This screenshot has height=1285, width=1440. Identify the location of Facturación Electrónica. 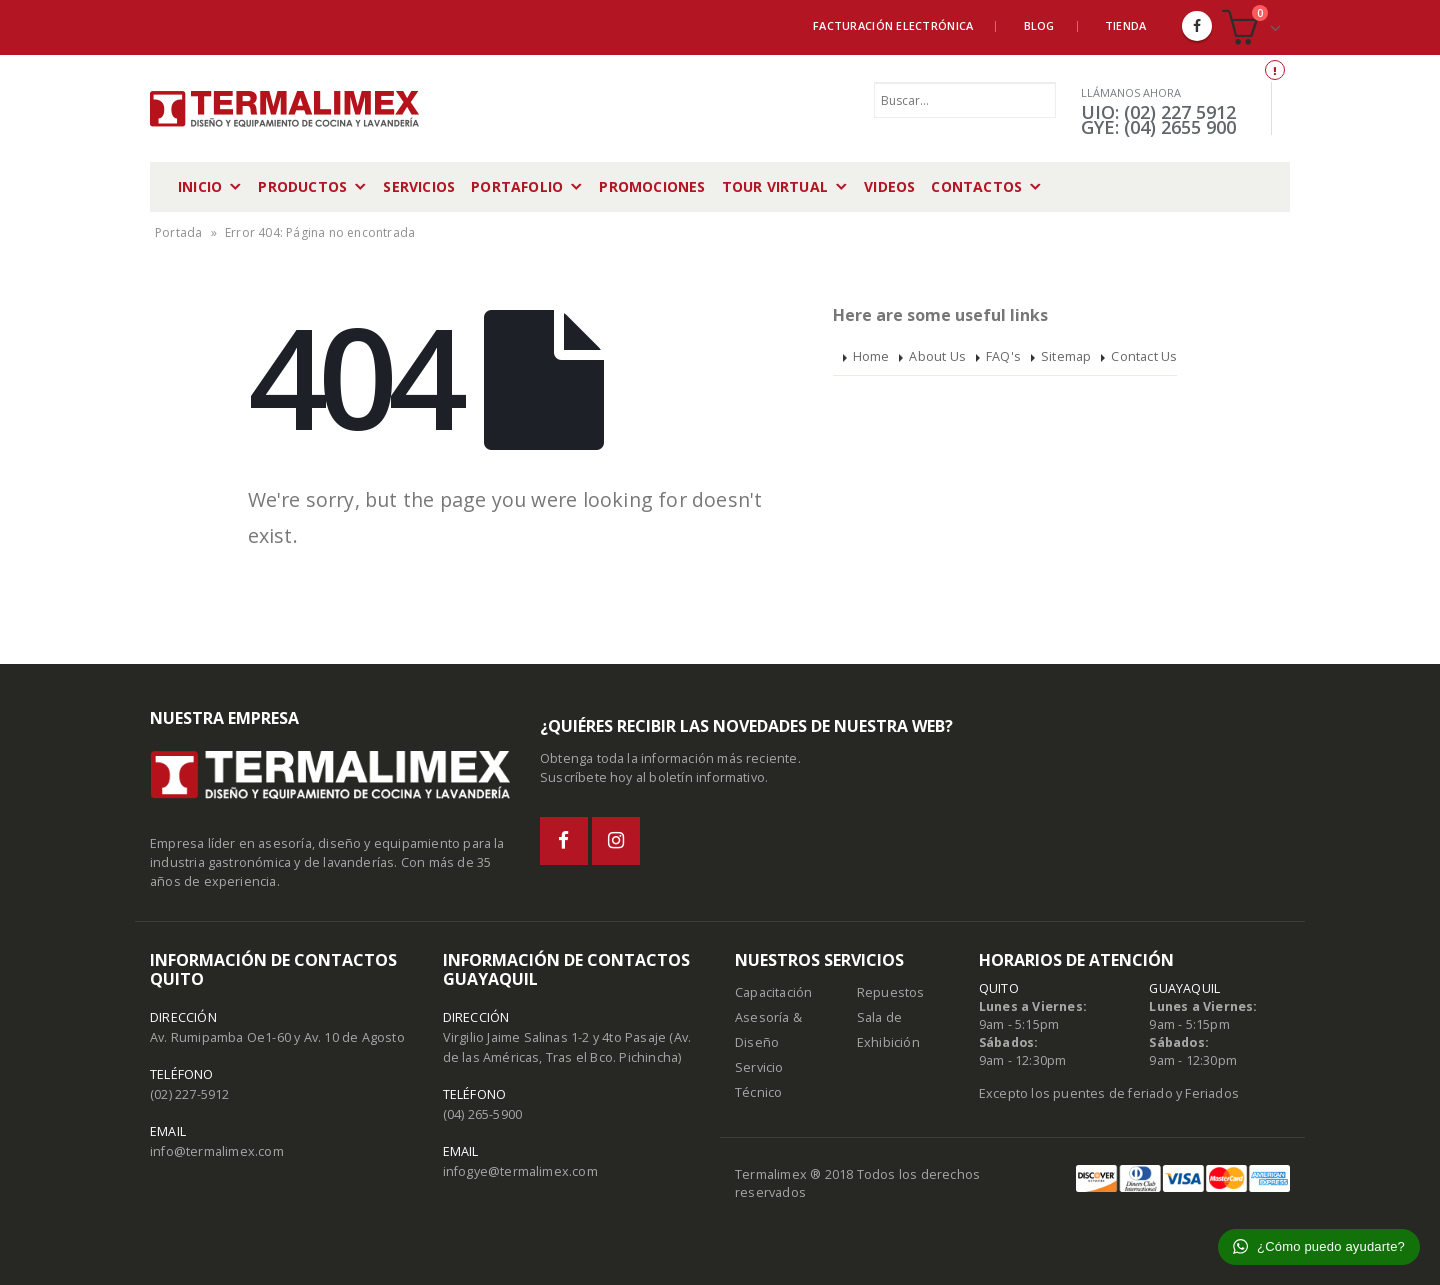
(893, 25).